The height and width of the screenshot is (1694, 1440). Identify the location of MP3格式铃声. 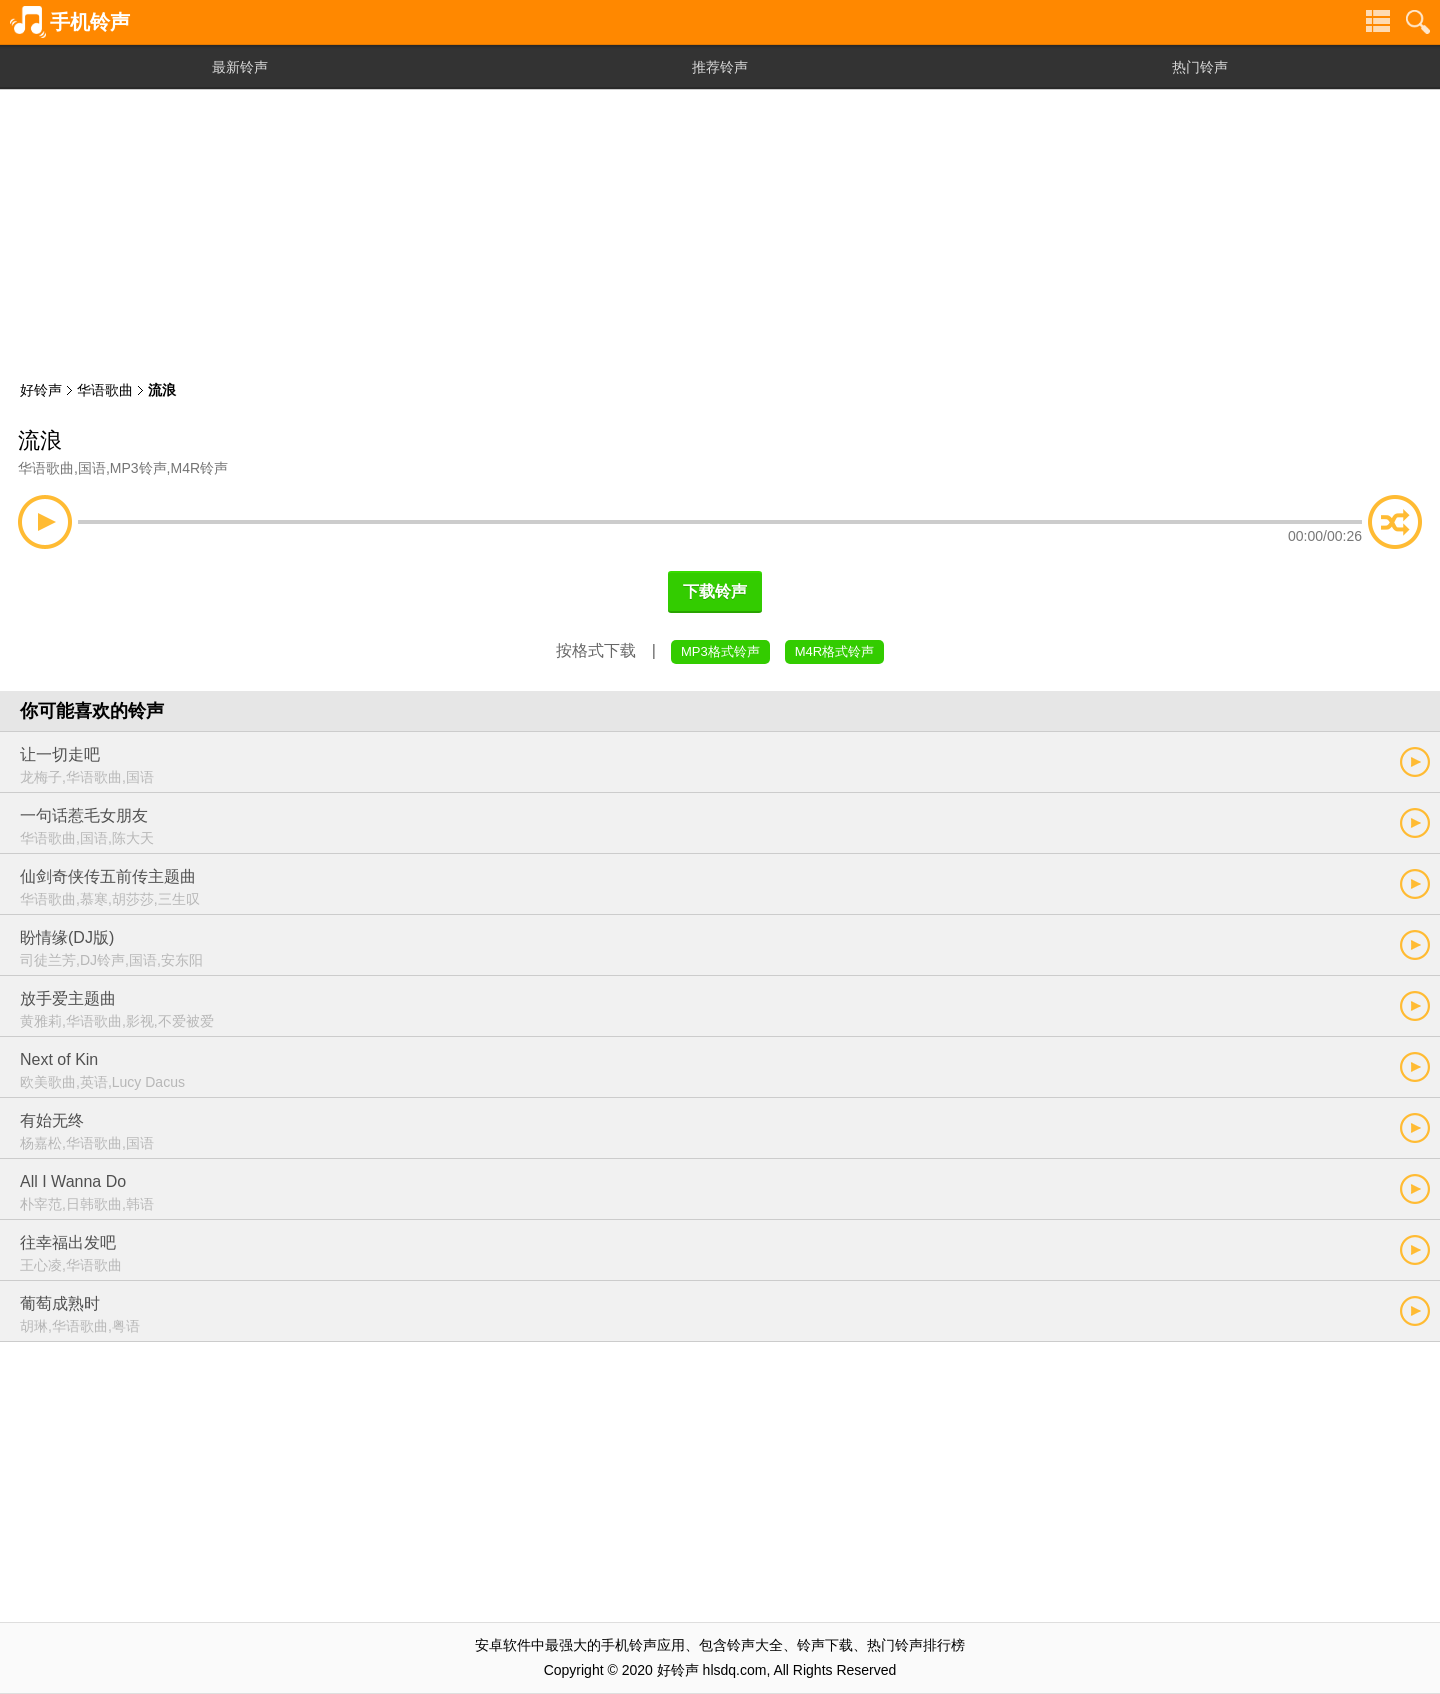
(720, 651).